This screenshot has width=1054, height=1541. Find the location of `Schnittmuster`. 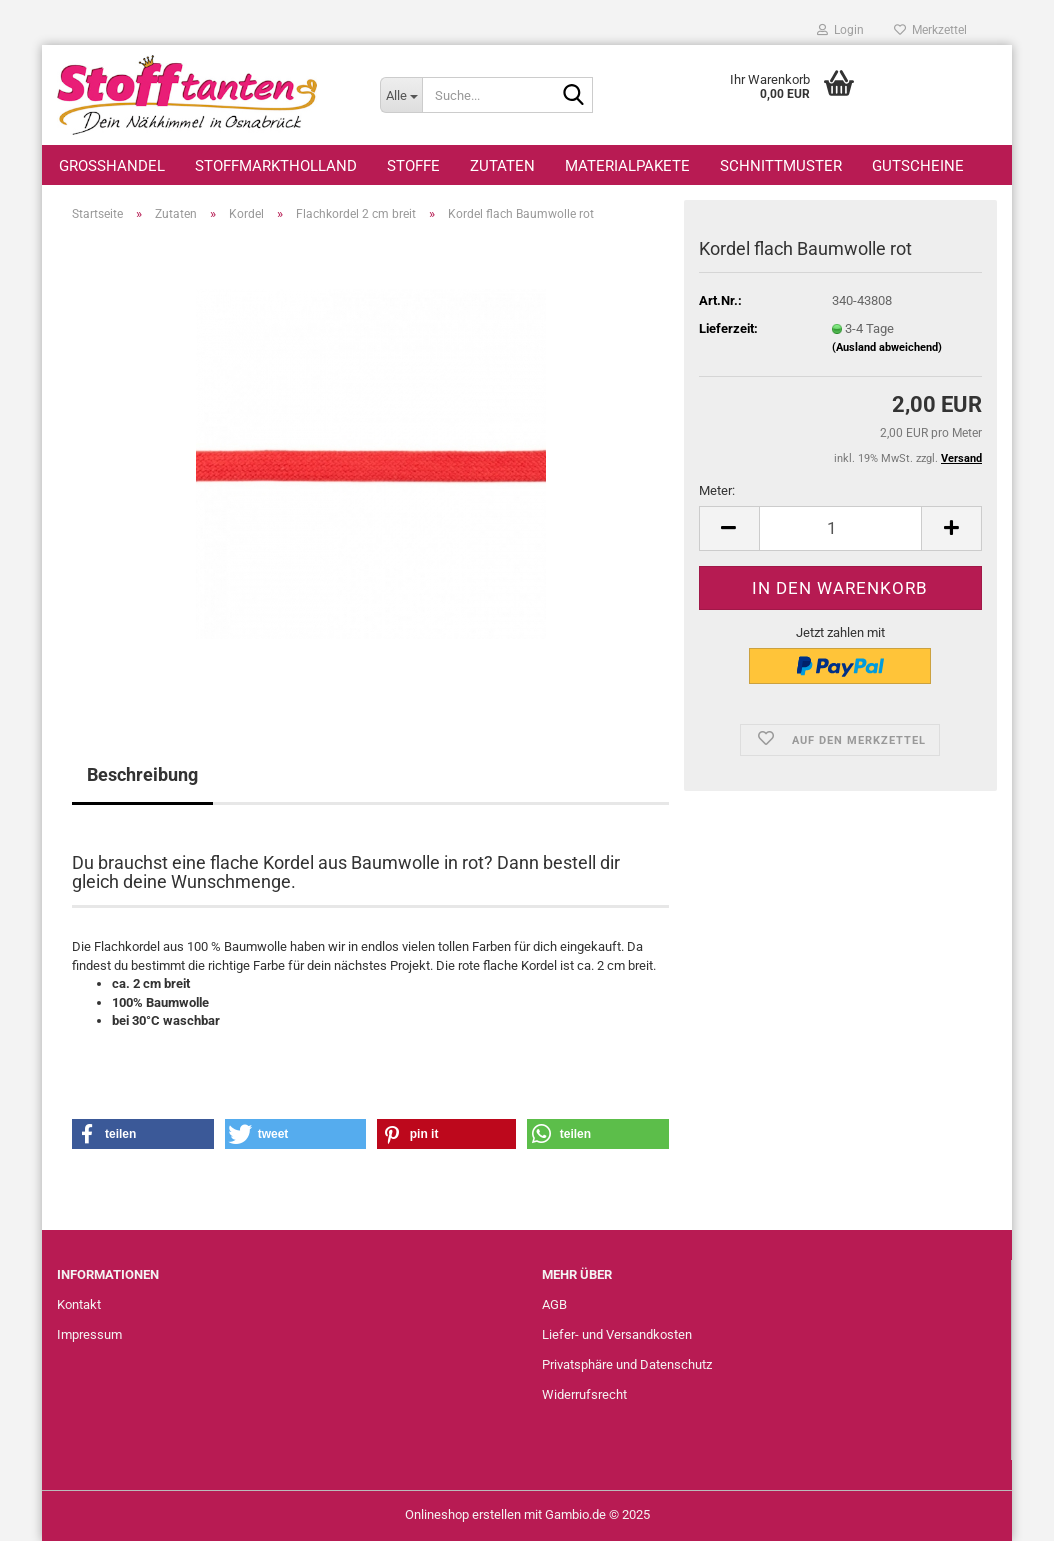

Schnittmuster is located at coordinates (781, 166).